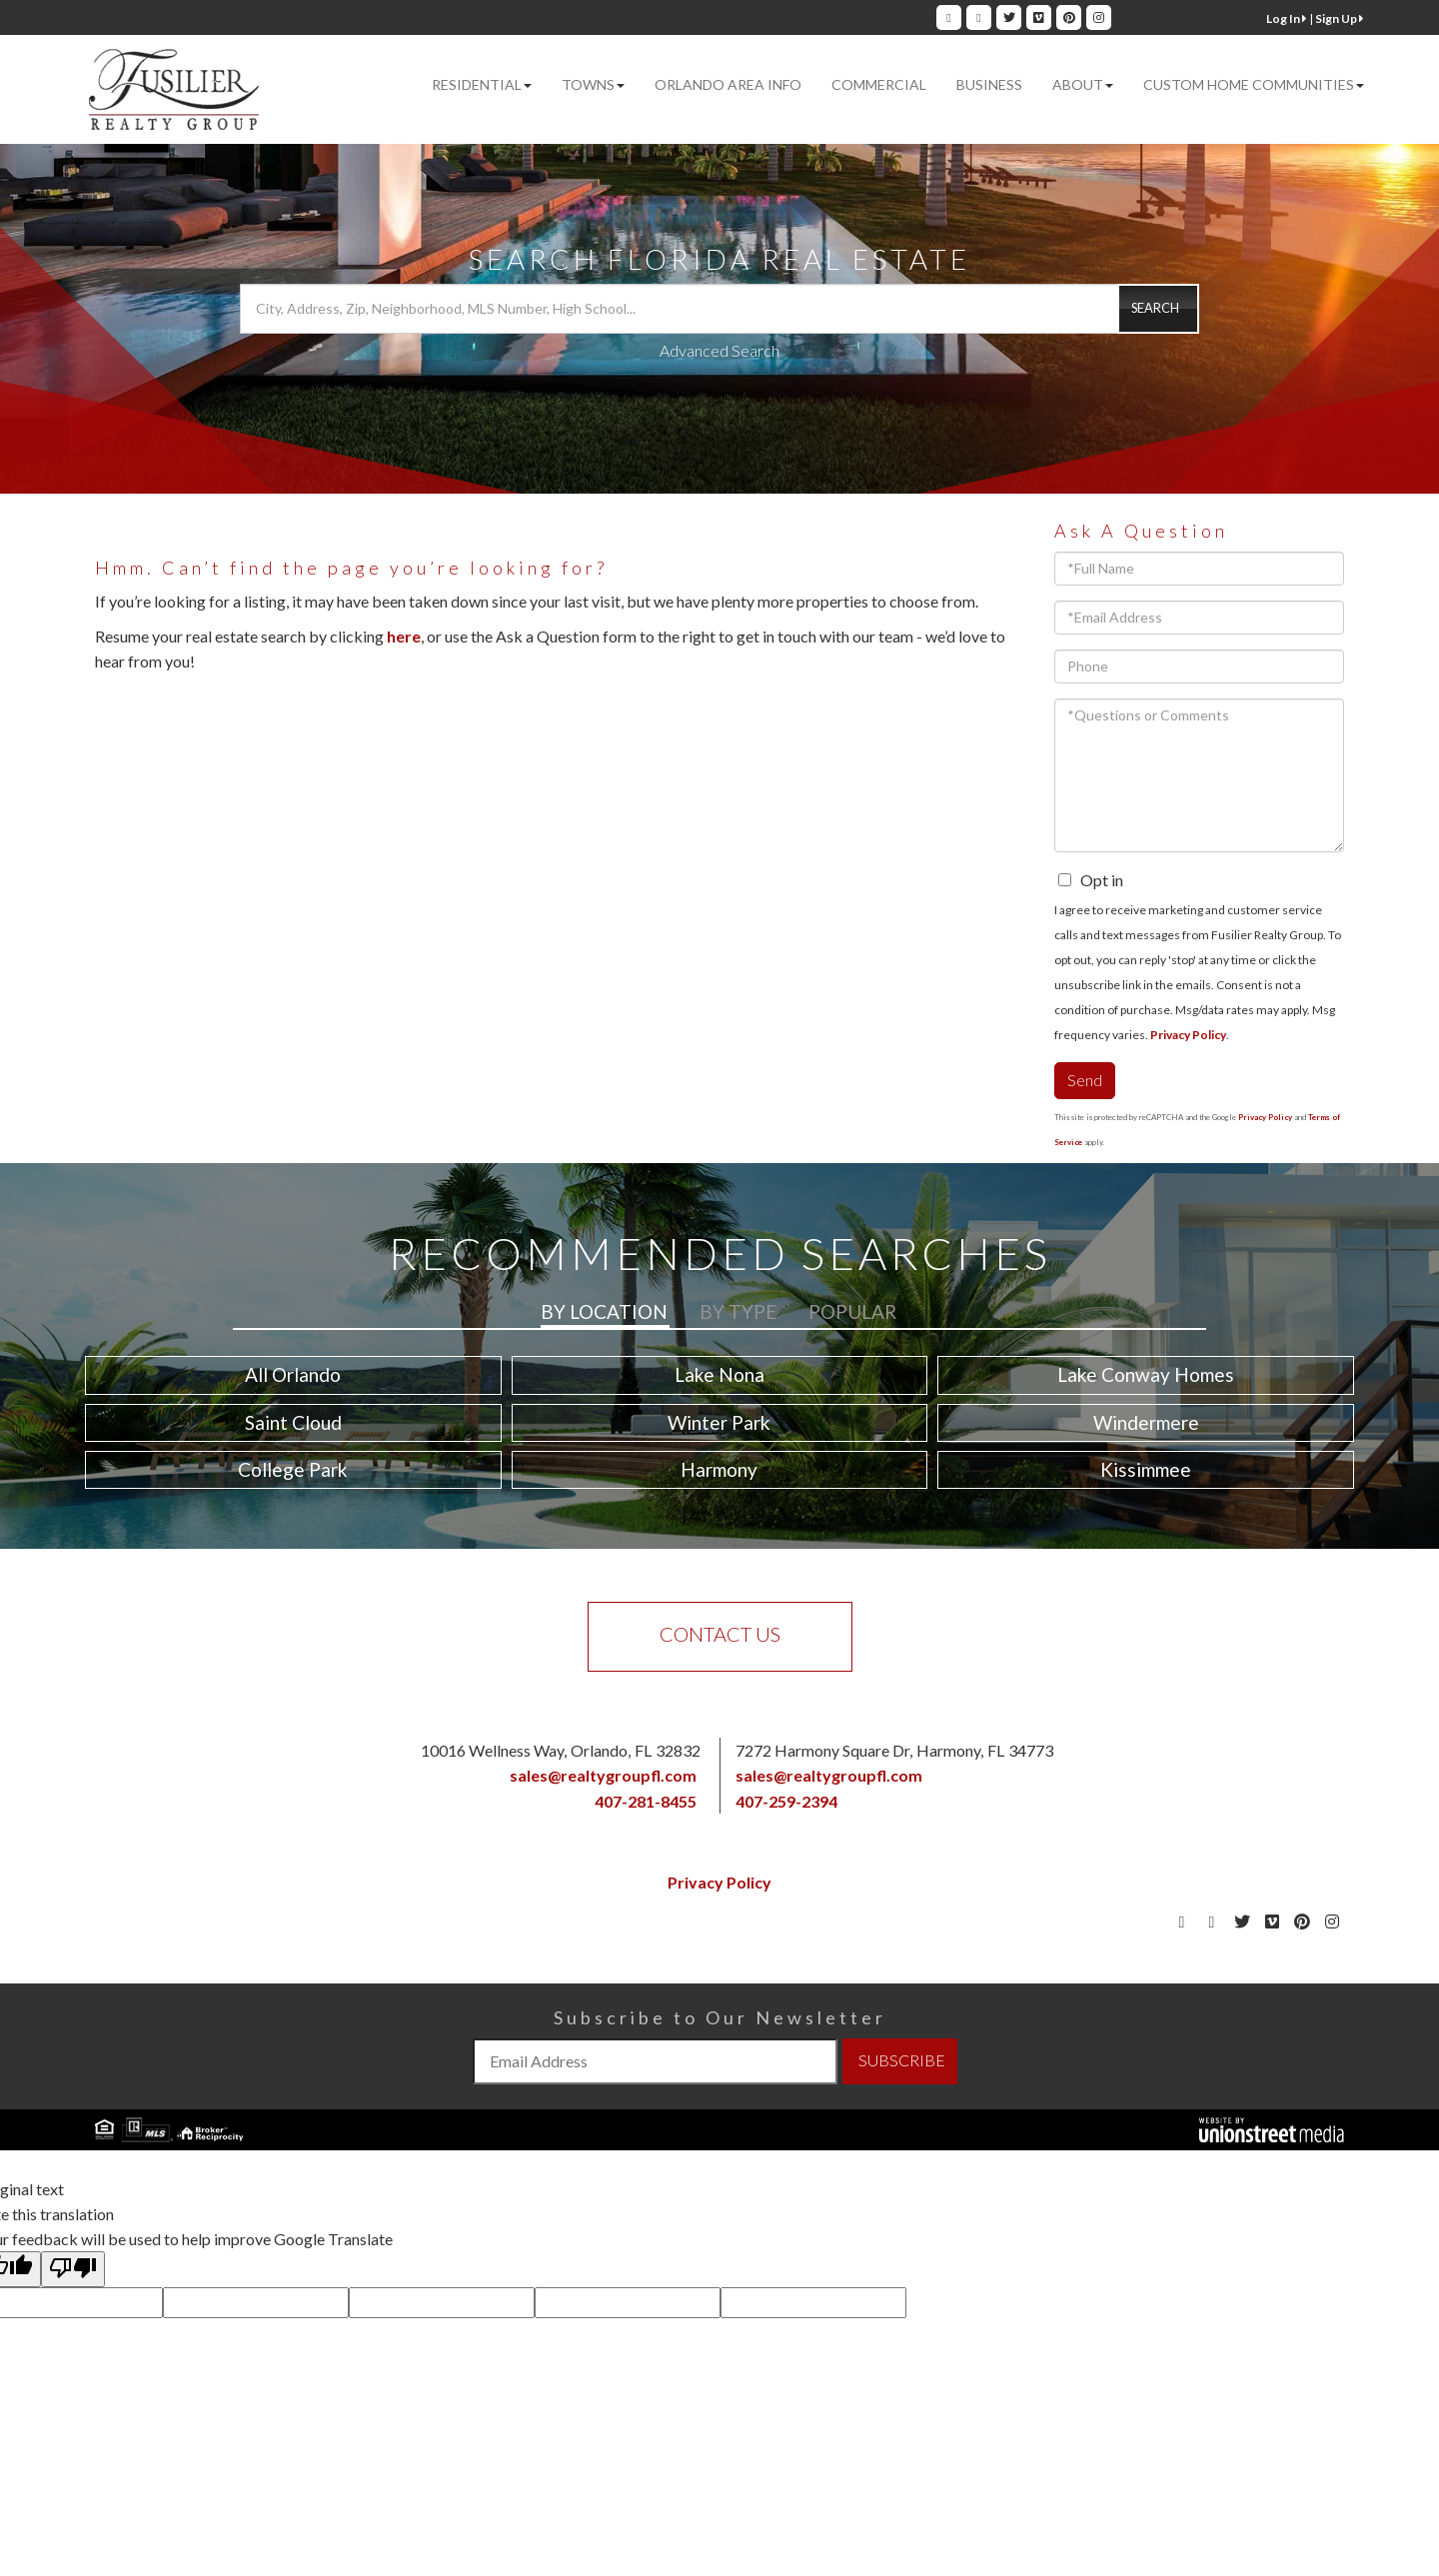 The height and width of the screenshot is (2576, 1439). Describe the element at coordinates (1339, 18) in the screenshot. I see `Sign Up` at that location.